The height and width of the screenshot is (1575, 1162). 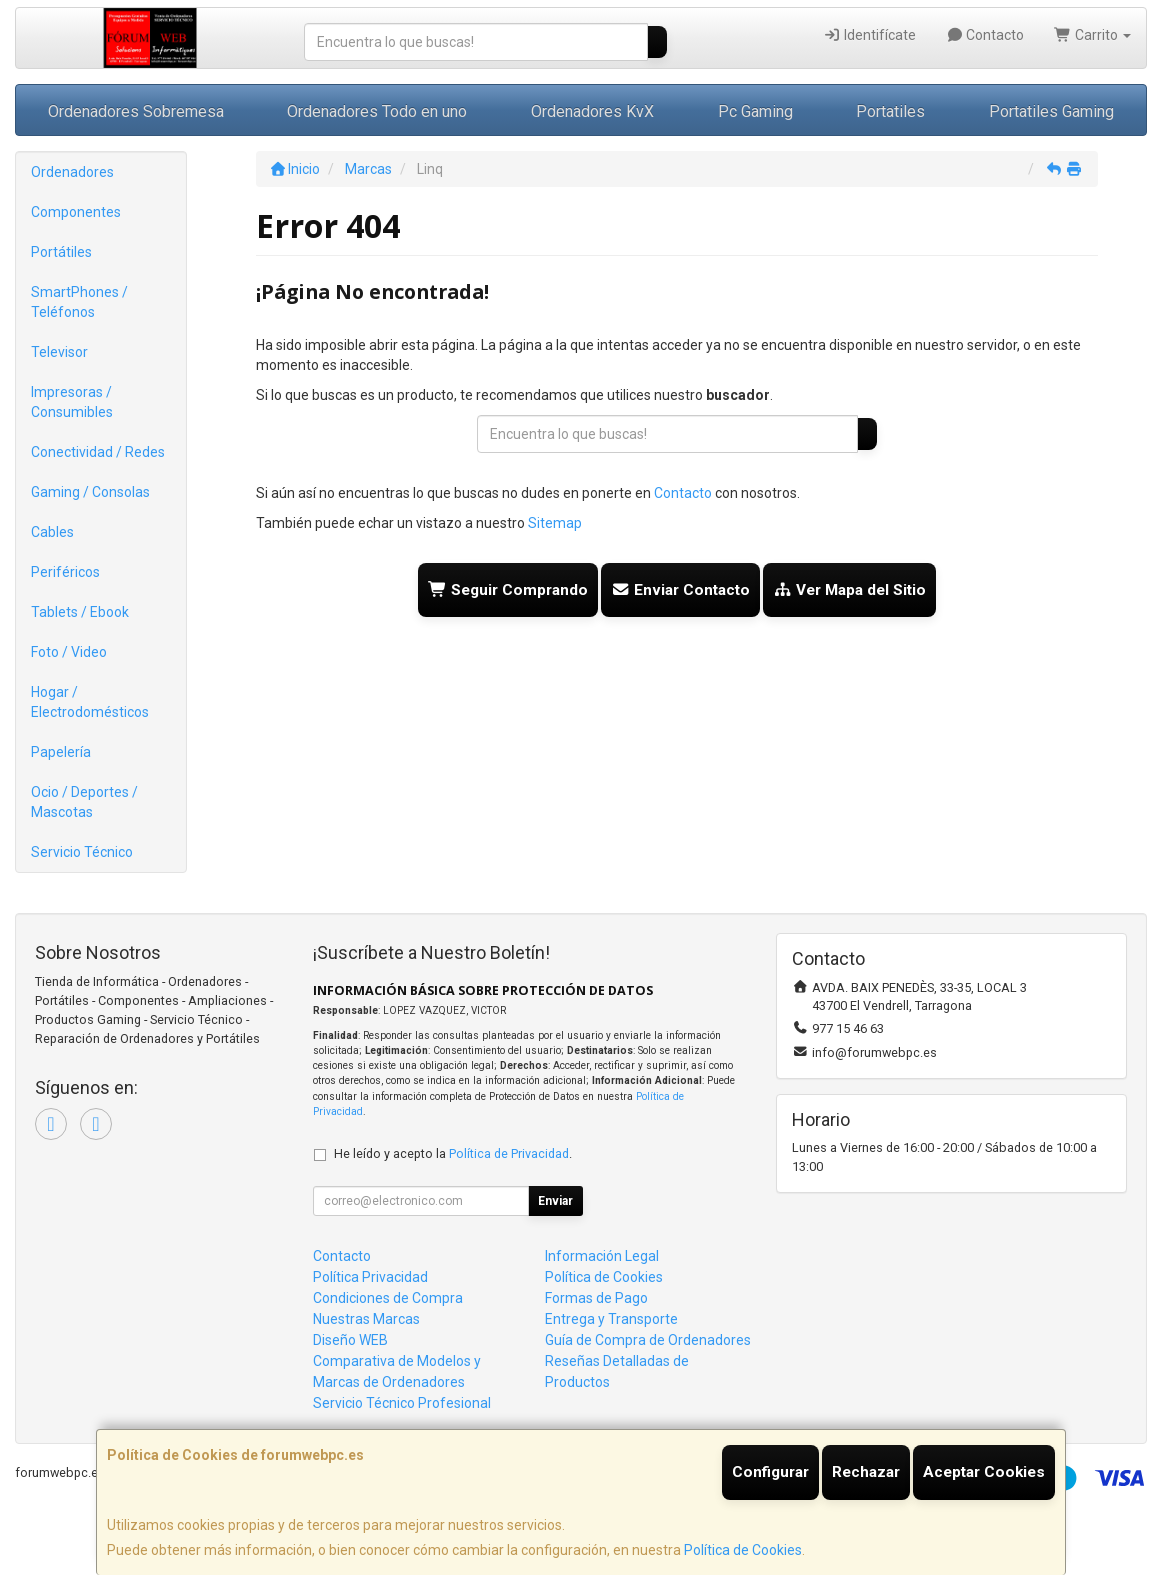 What do you see at coordinates (65, 572) in the screenshot?
I see `Periféricos` at bounding box center [65, 572].